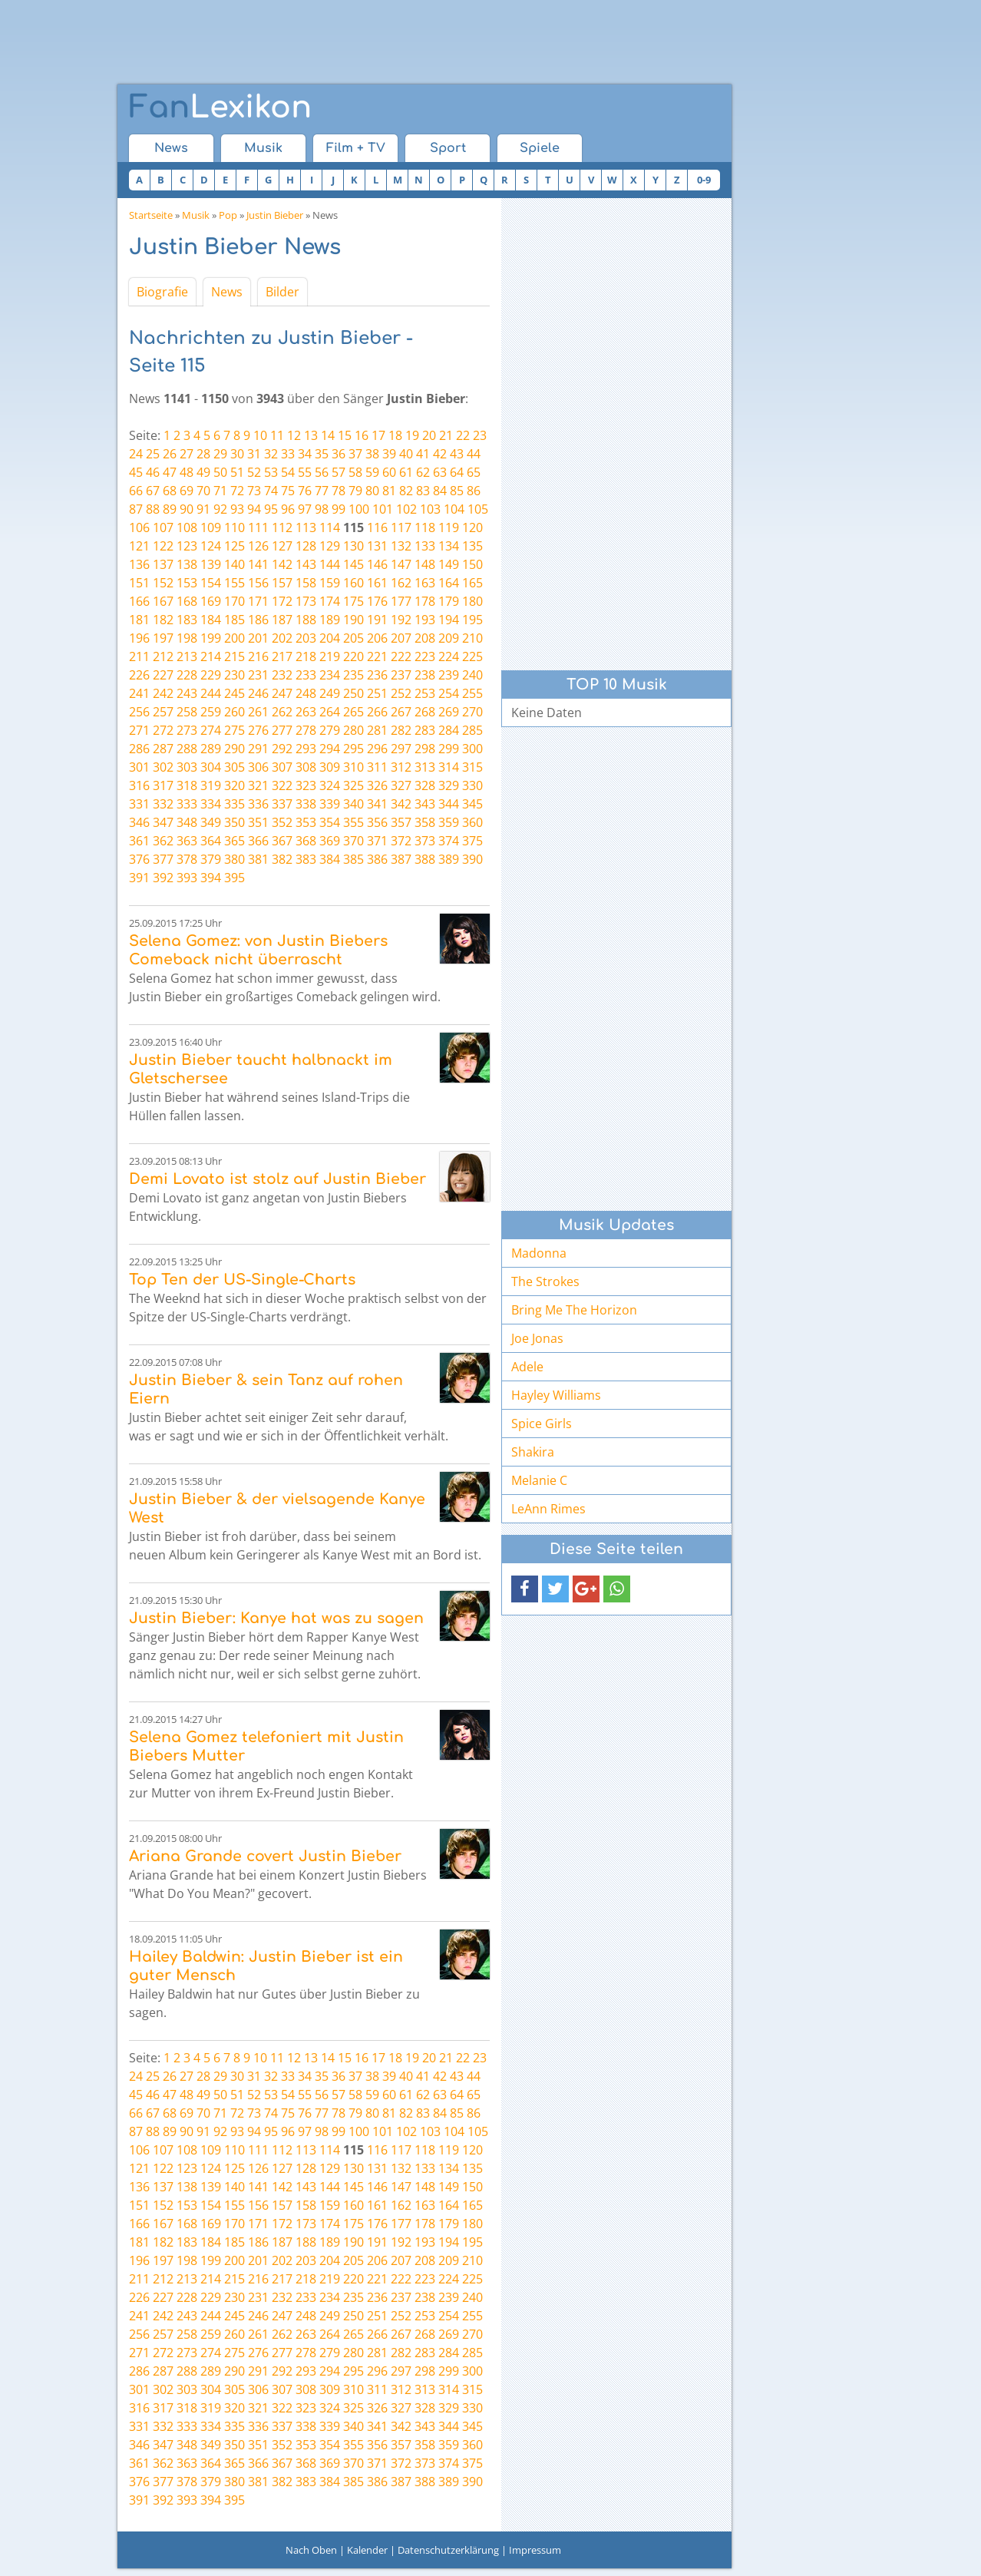  What do you see at coordinates (472, 656) in the screenshot?
I see `225` at bounding box center [472, 656].